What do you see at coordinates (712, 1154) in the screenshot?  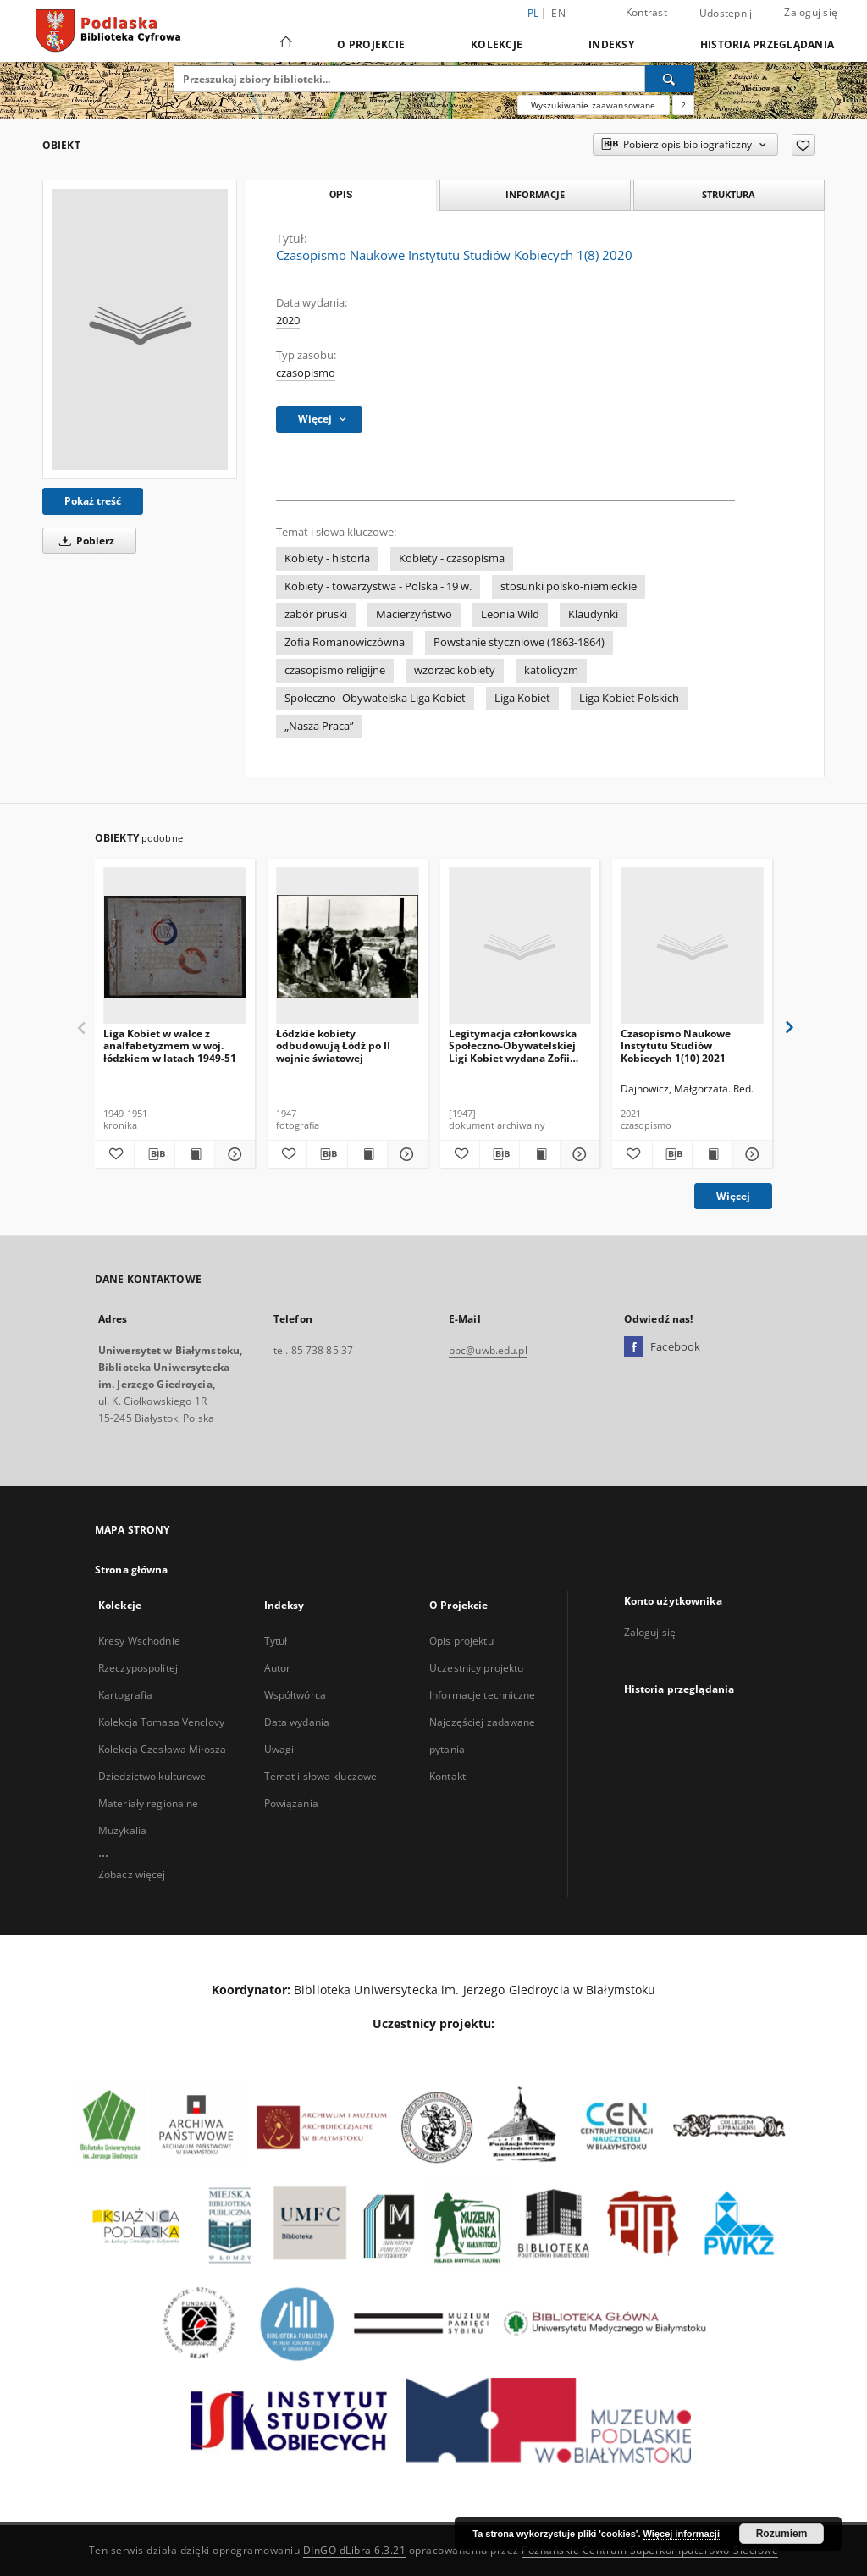 I see `[Wyświetl treść publikacji Czasopismo Naukowe Instytutu Studiów Kobiecych 1(10) 2021]` at bounding box center [712, 1154].